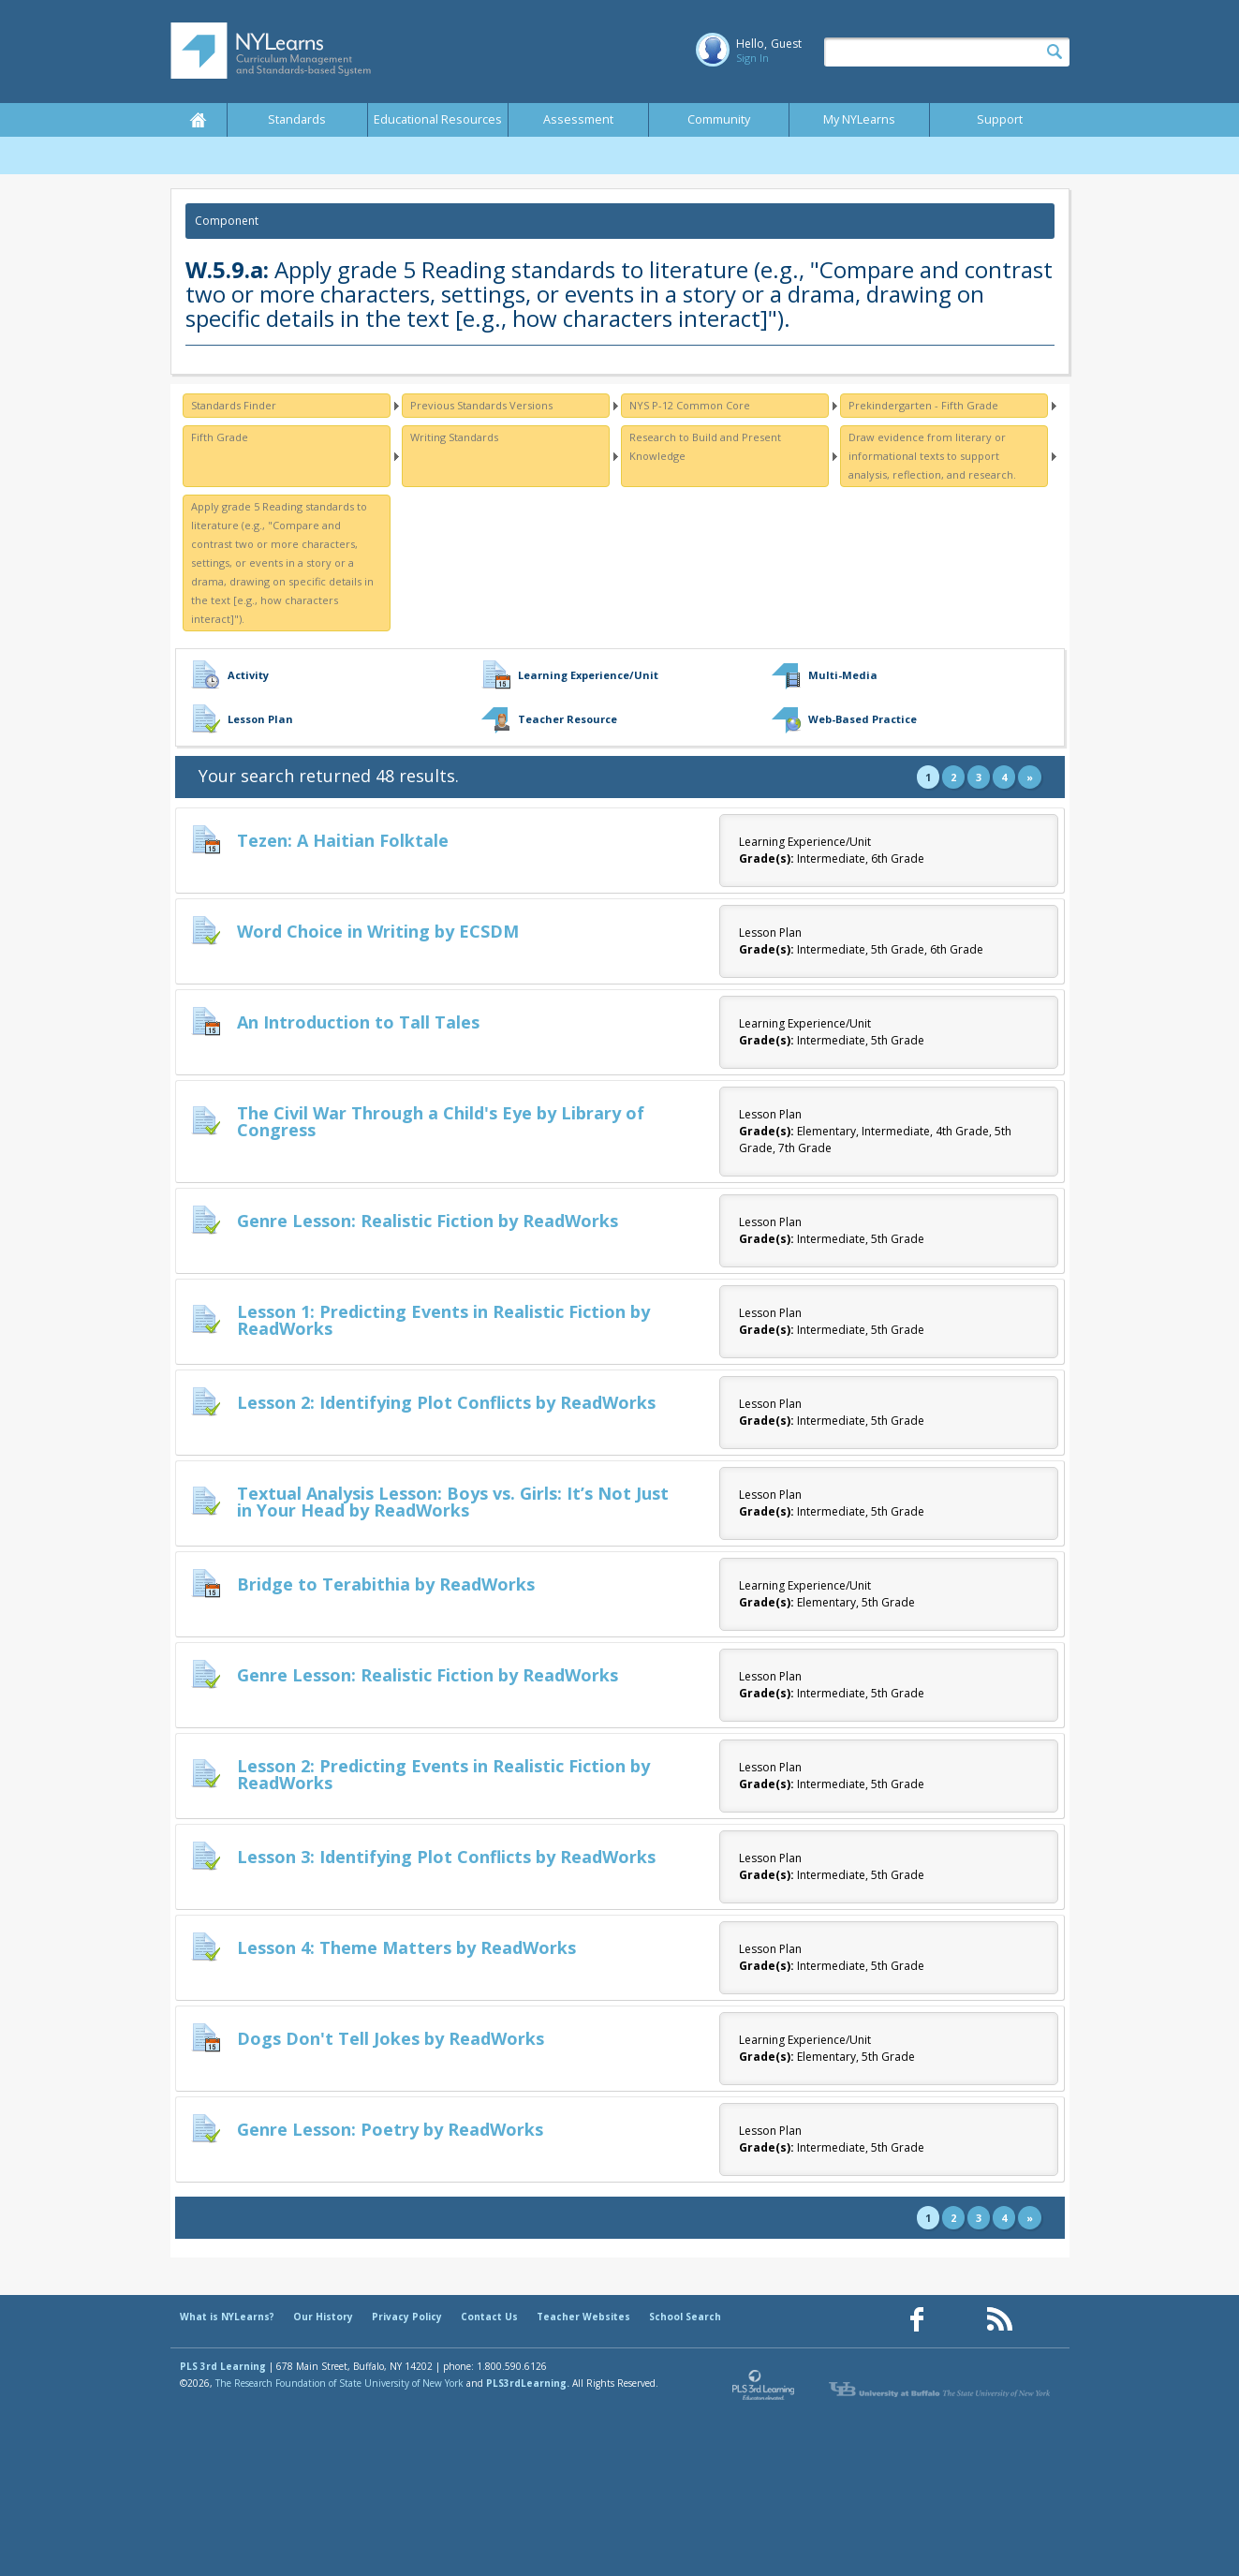 This screenshot has height=2576, width=1239. I want to click on Lesson 3: Identifying Plot Conflicts by ReadWorks, so click(446, 1856).